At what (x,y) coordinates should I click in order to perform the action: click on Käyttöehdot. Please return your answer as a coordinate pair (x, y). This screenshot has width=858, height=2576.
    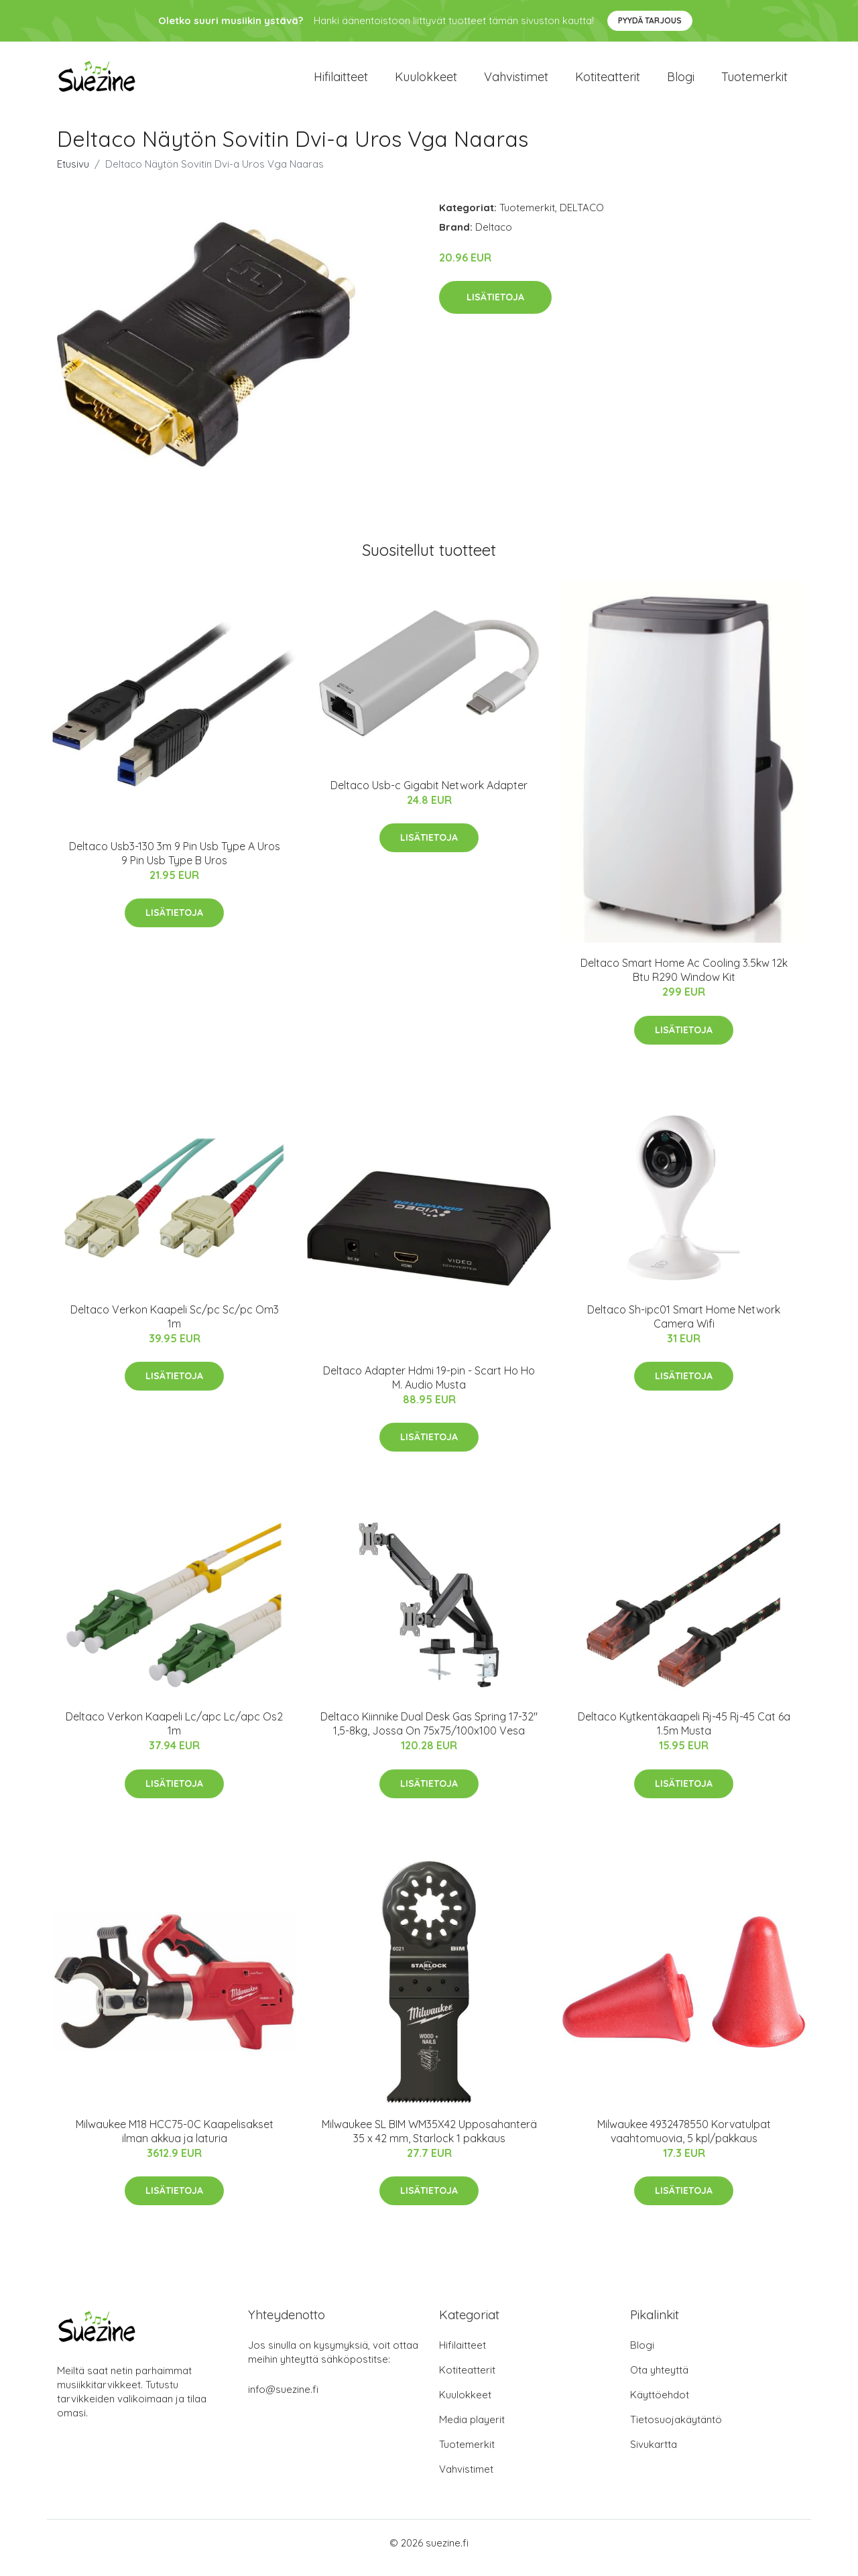
    Looking at the image, I should click on (659, 2404).